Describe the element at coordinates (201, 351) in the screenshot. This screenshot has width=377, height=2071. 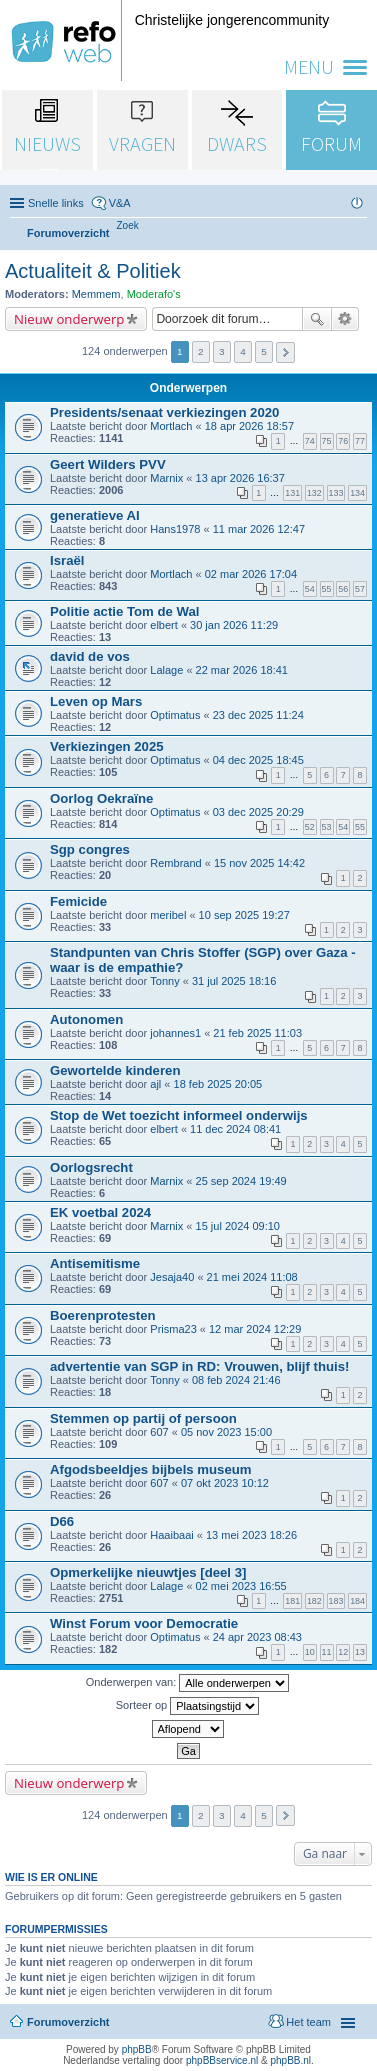
I see `2 [button]` at that location.